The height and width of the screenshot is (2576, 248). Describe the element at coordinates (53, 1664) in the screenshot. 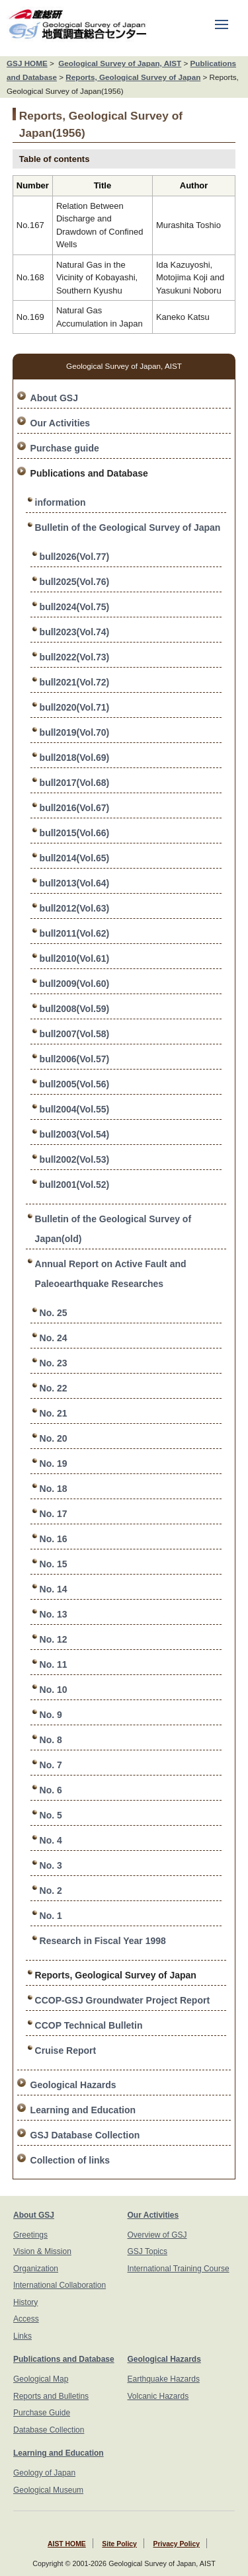

I see `No. 11` at that location.